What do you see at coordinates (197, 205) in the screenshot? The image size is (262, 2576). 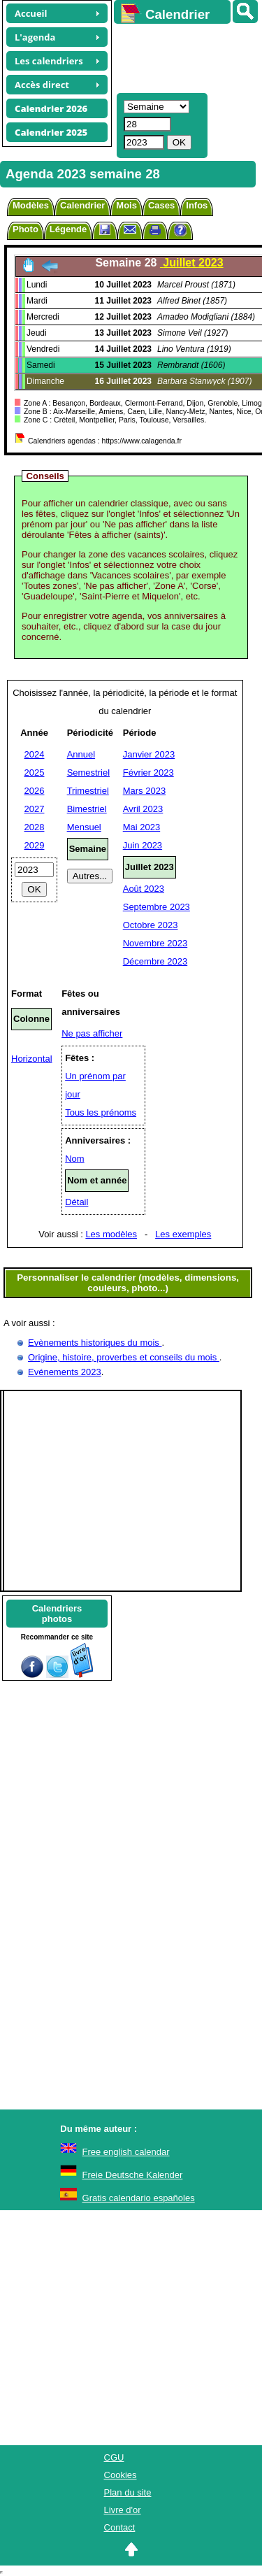 I see `Infos` at bounding box center [197, 205].